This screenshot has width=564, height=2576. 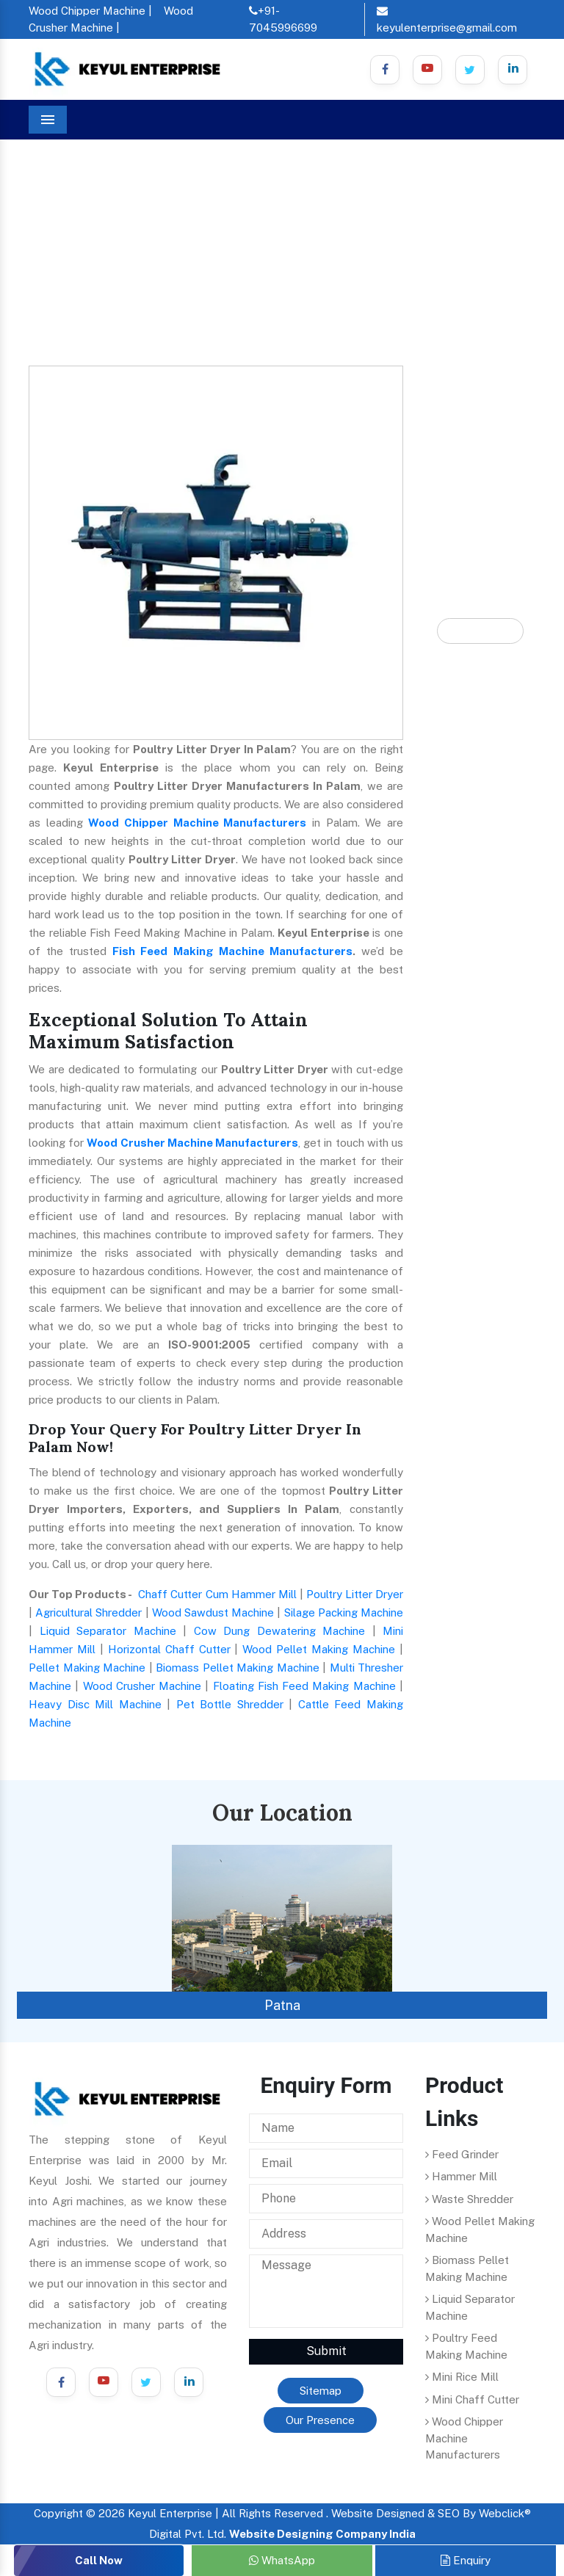 What do you see at coordinates (217, 1594) in the screenshot?
I see `Chaff Cutter Cum Hammer Mill` at bounding box center [217, 1594].